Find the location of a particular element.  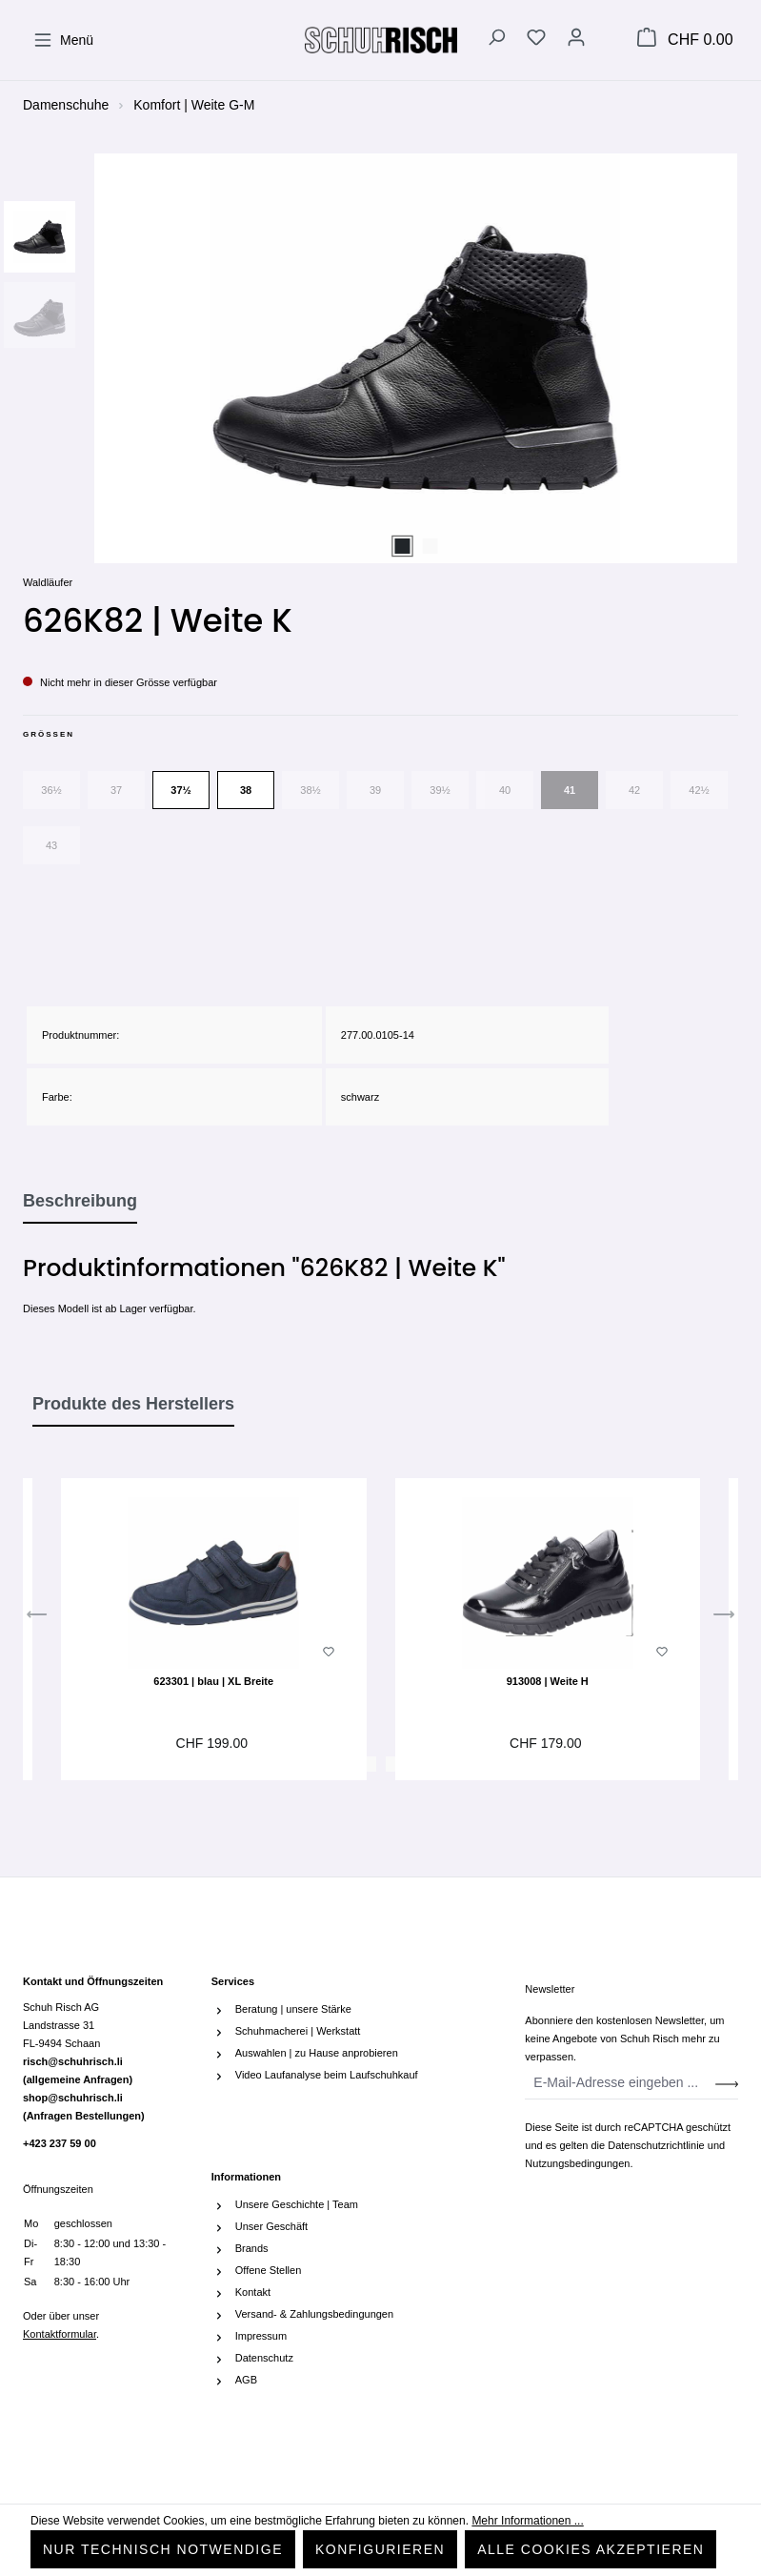

Auswahlen | zu Hause anprobieren is located at coordinates (316, 2053).